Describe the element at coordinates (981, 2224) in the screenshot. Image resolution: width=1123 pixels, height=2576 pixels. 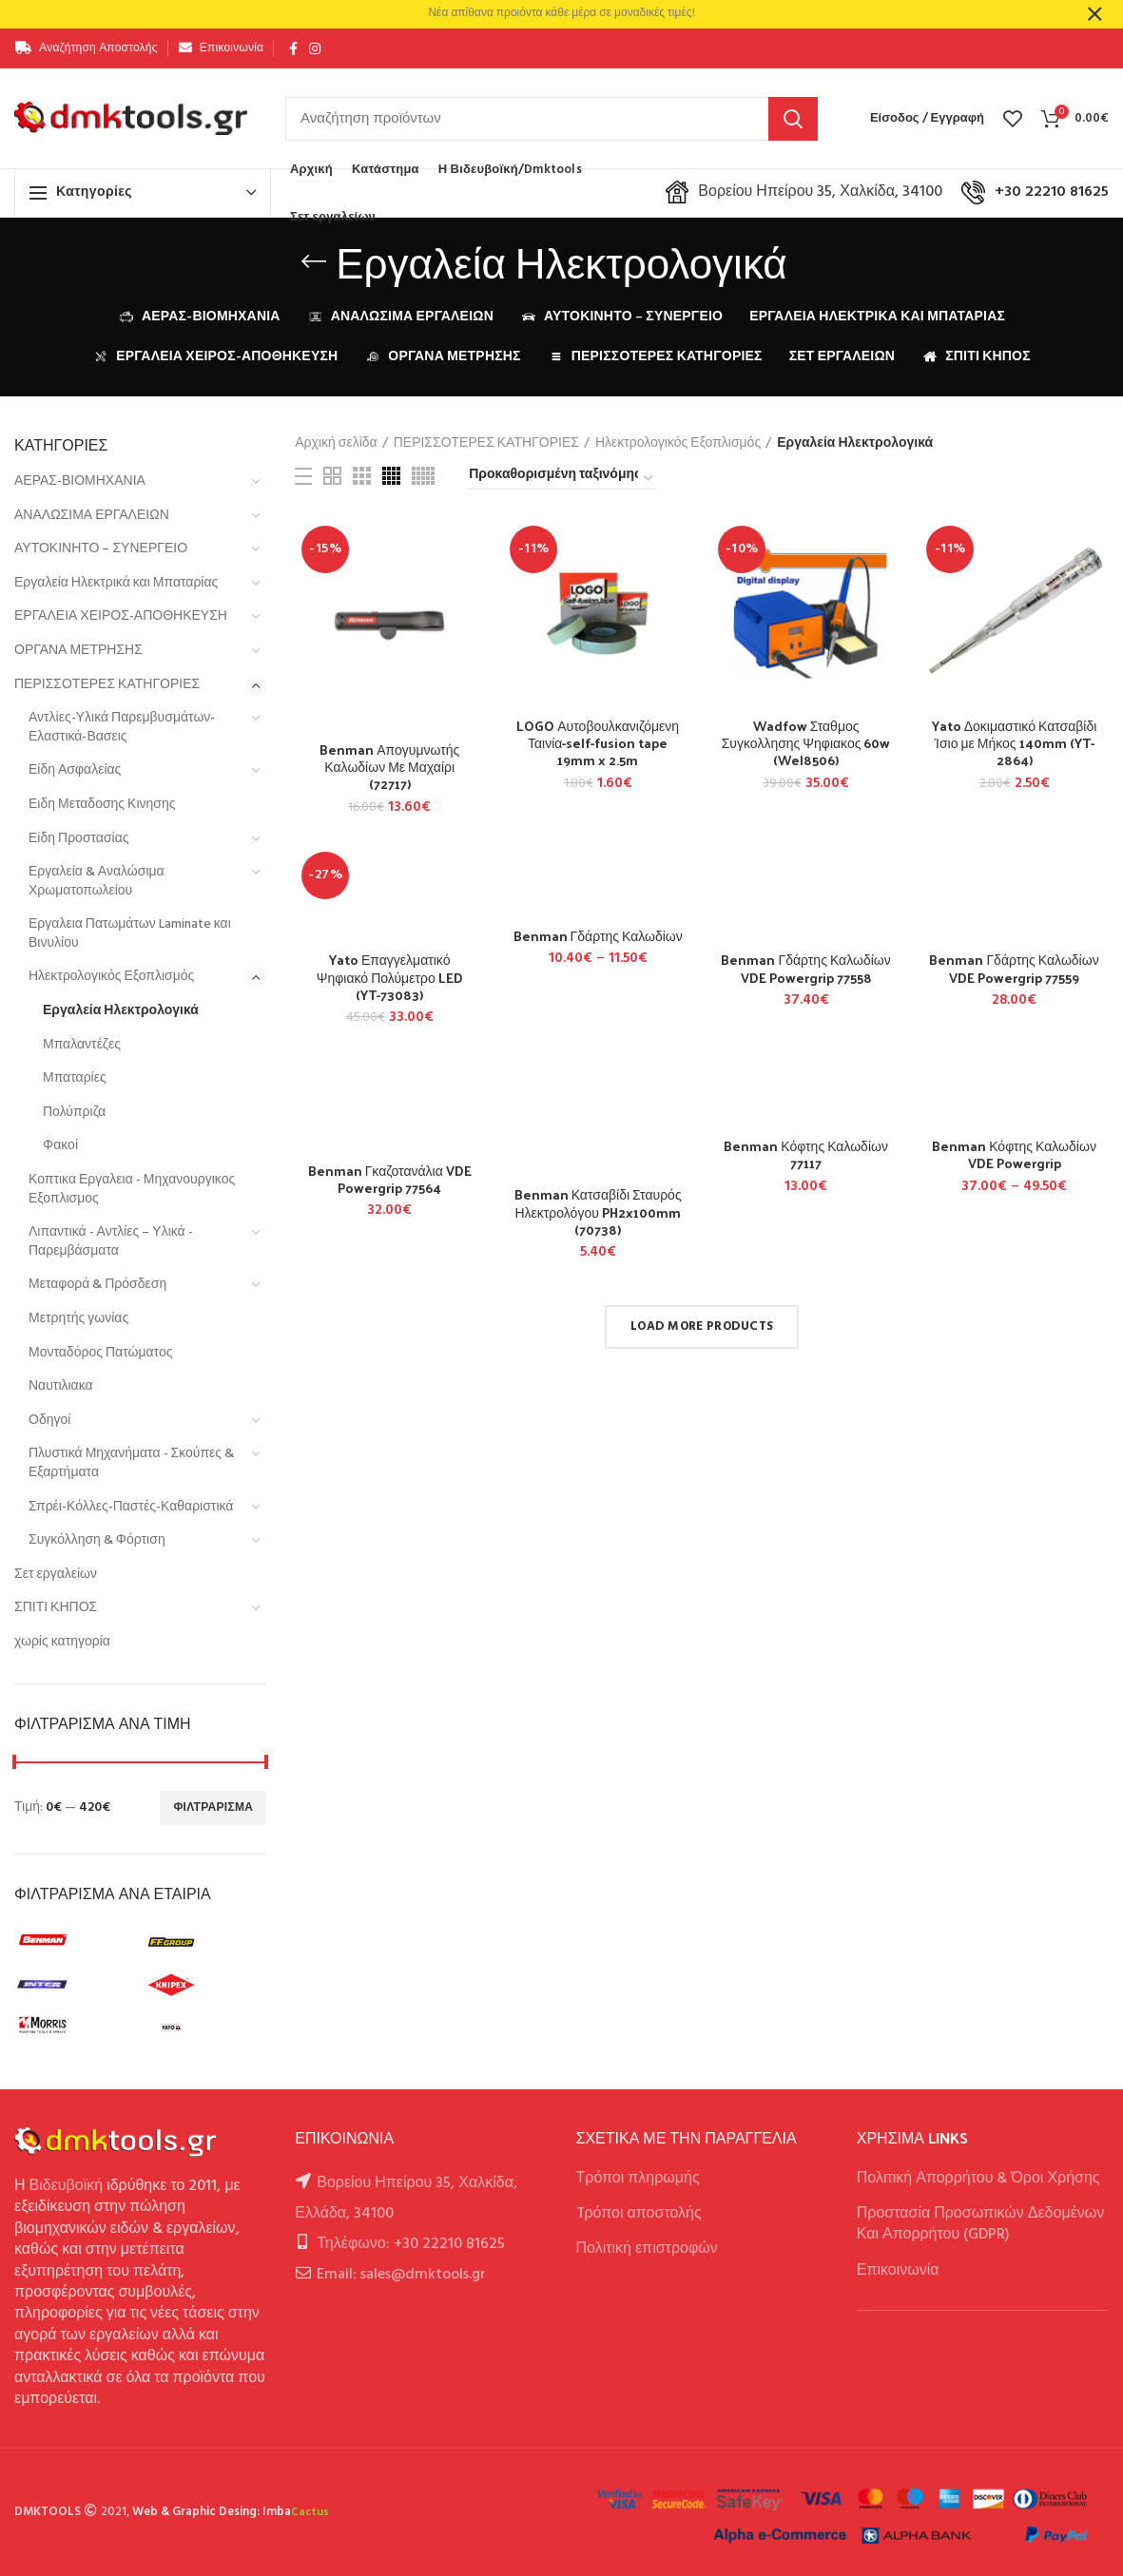
I see `Προστασία Προσωπικών Δεδομένων Και Απορρήτου (GDPR)` at that location.